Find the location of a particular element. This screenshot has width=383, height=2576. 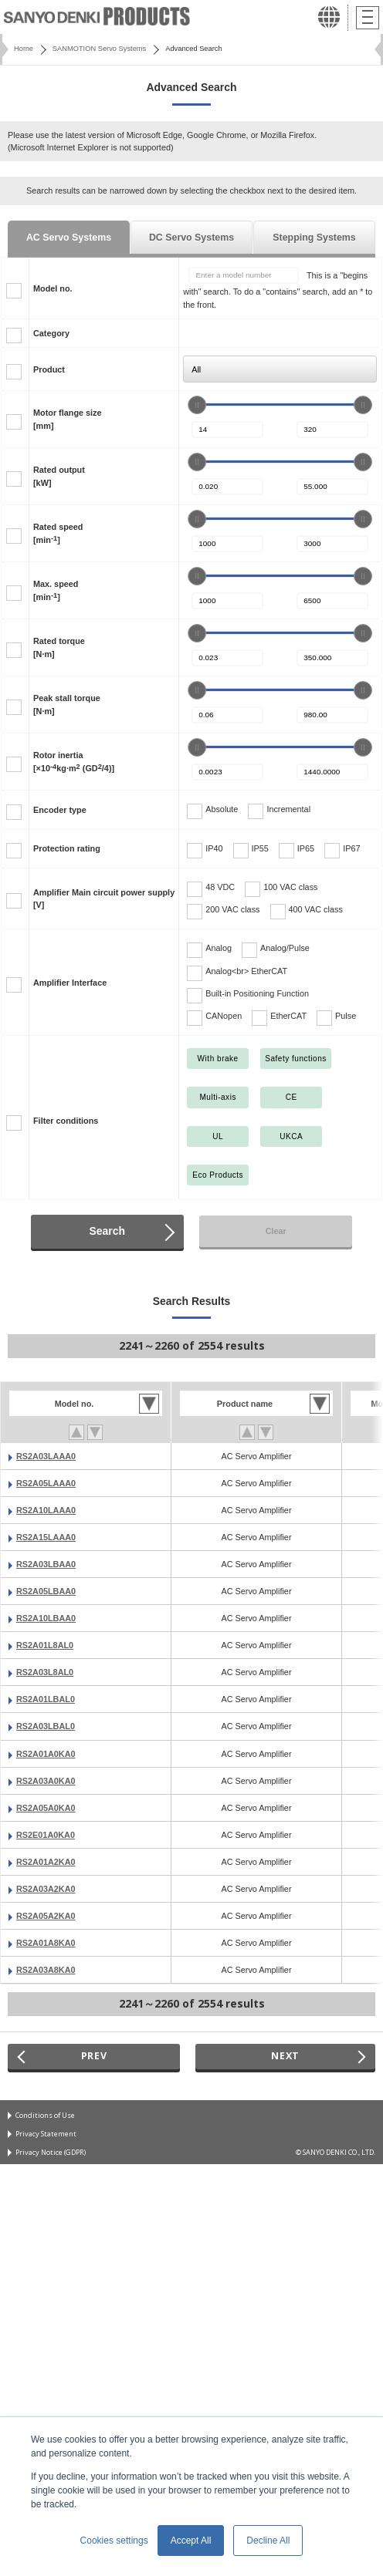

Motor flange size[mm] is located at coordinates (67, 419).